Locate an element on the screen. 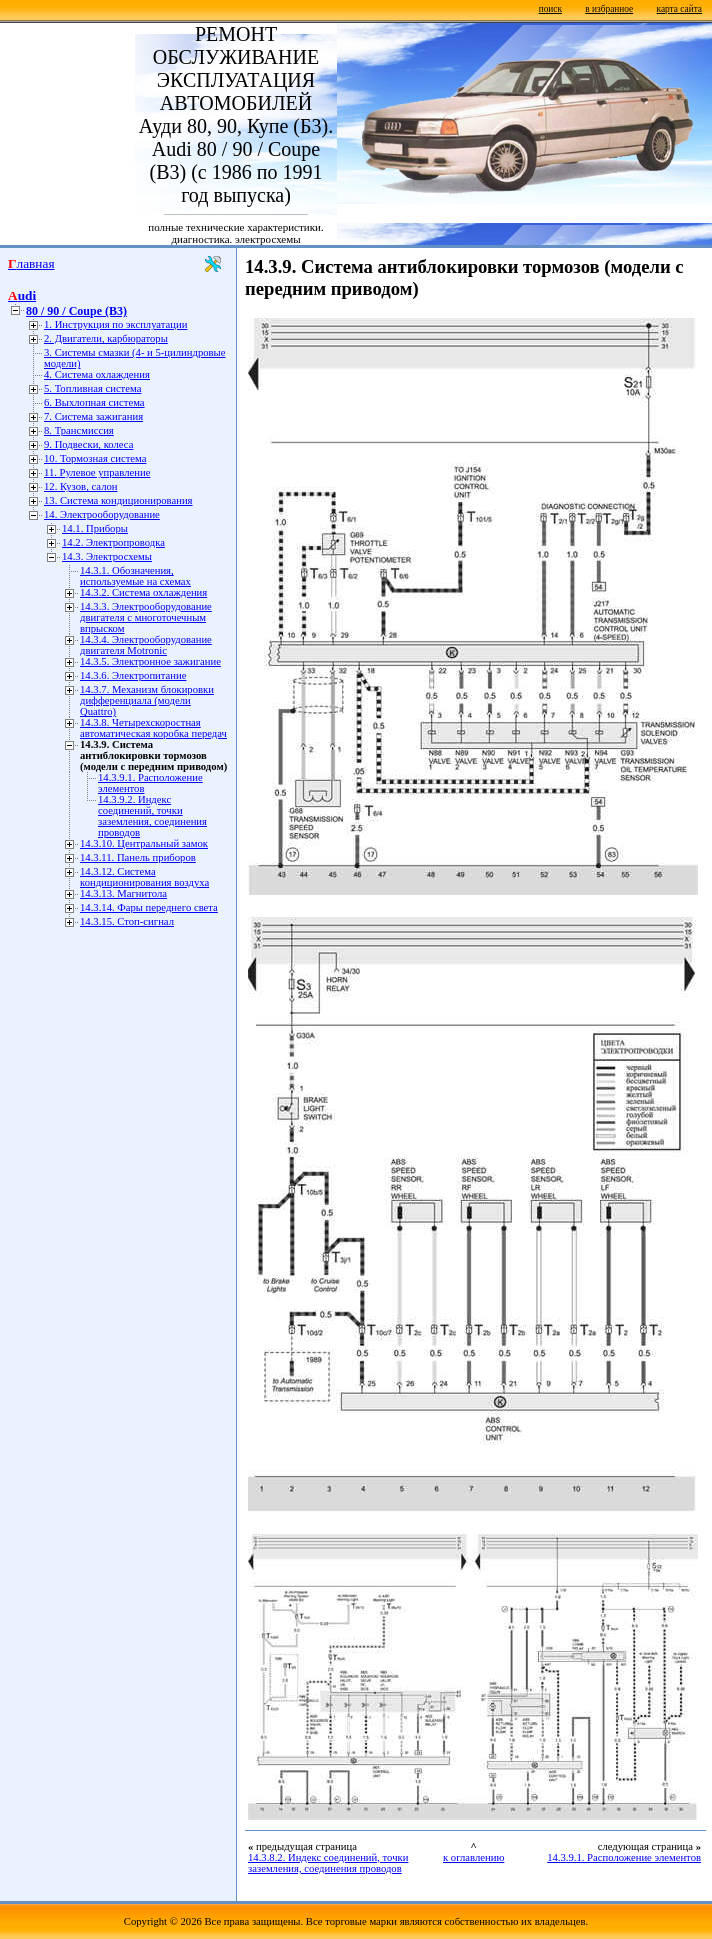  6. Выхлопная система is located at coordinates (94, 402).